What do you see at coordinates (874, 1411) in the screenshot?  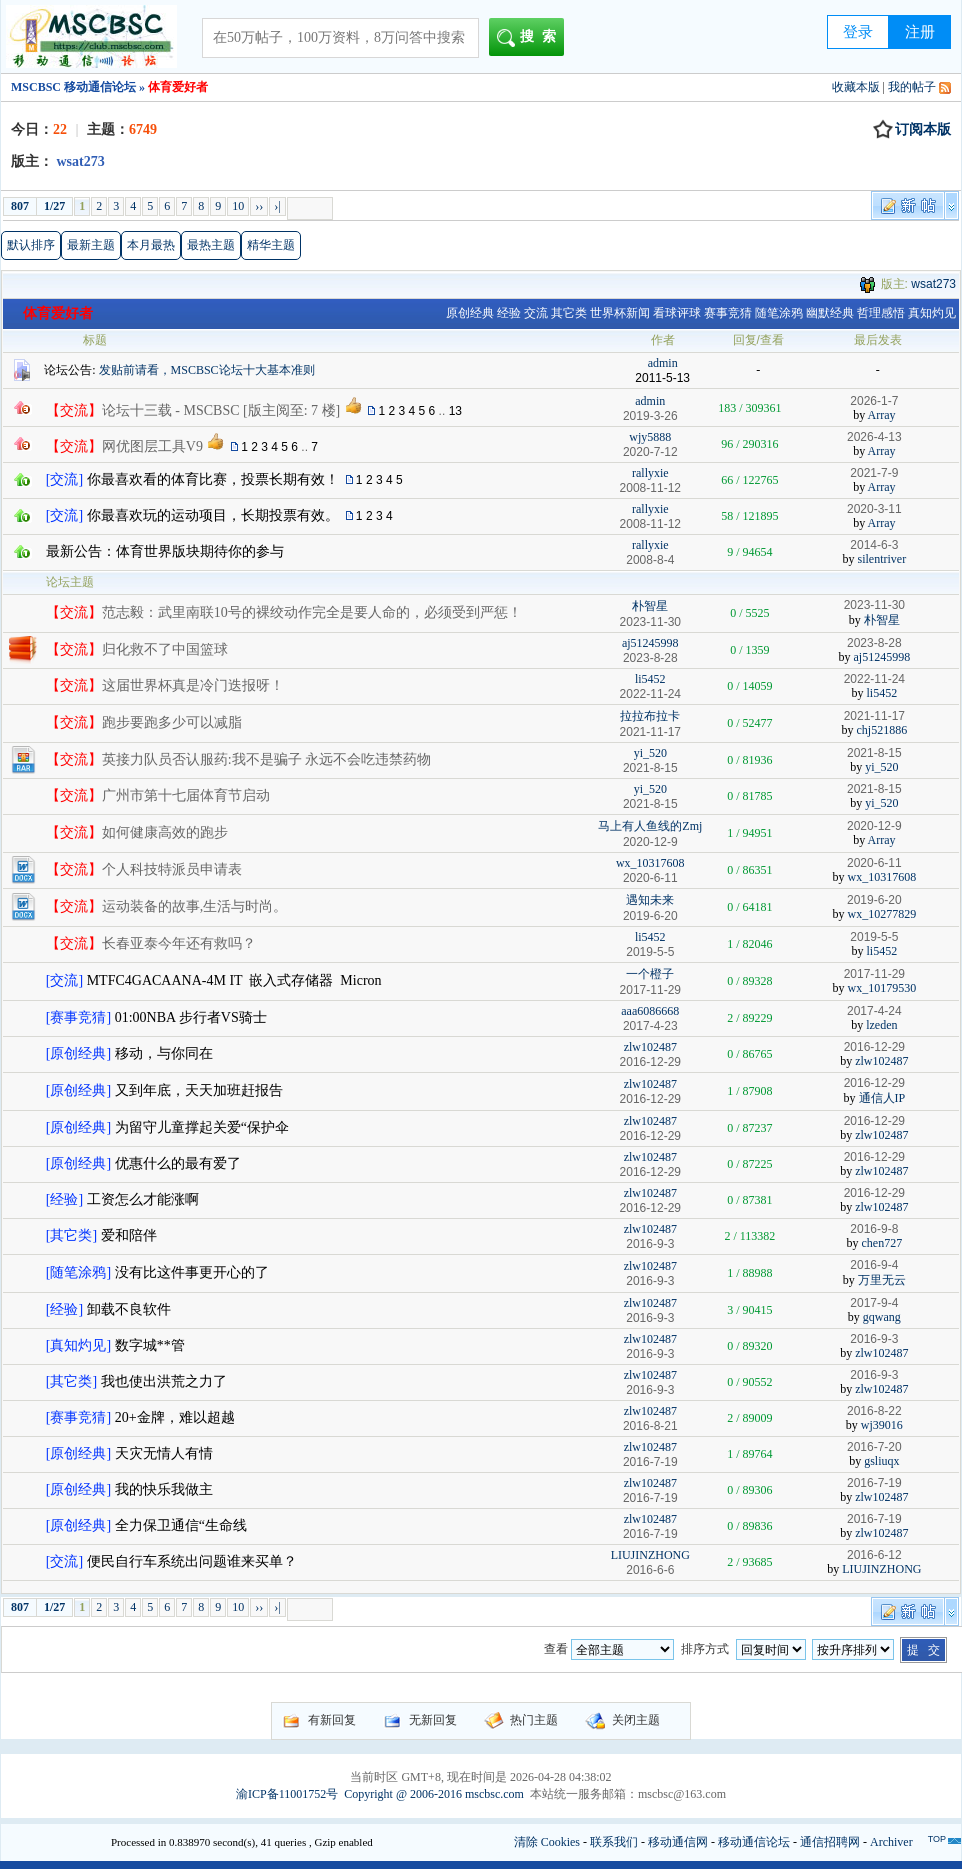 I see `2016-8-22` at bounding box center [874, 1411].